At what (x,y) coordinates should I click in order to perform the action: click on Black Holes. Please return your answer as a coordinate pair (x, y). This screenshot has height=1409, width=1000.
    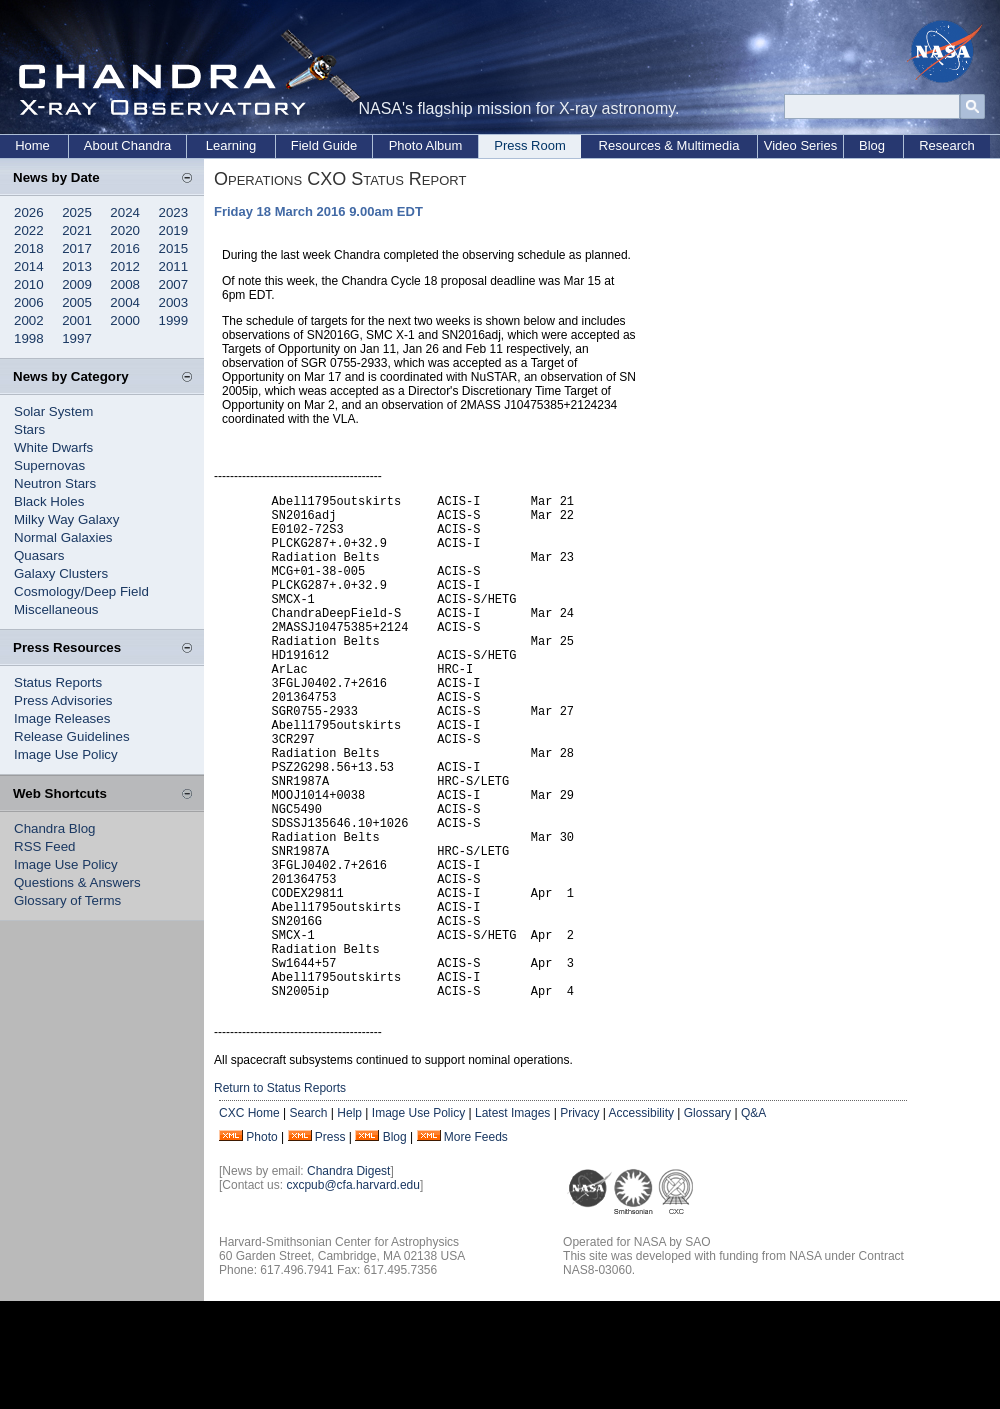
    Looking at the image, I should click on (49, 501).